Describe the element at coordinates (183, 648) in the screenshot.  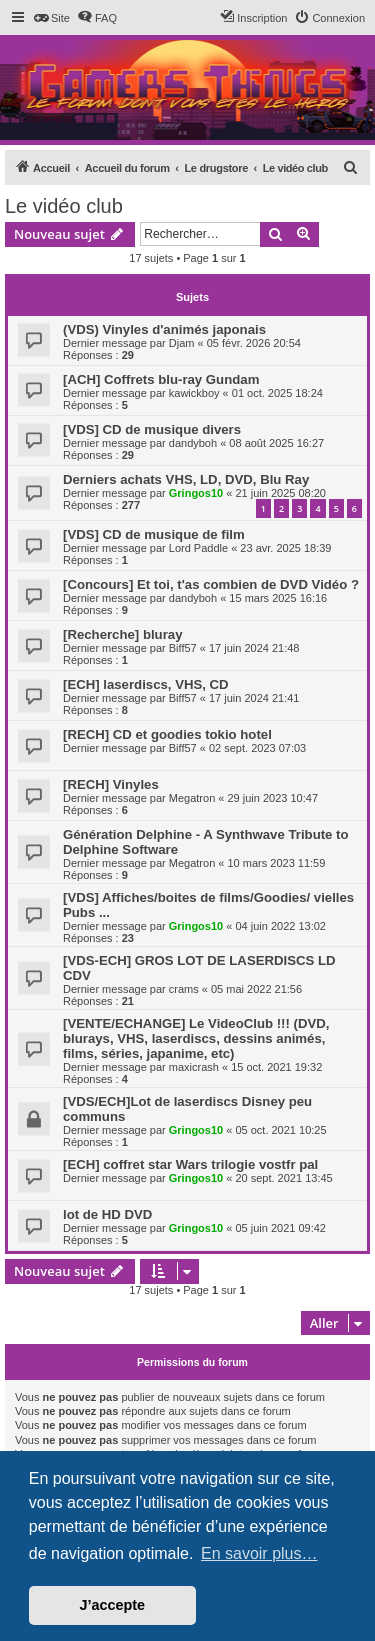
I see `Biff57` at that location.